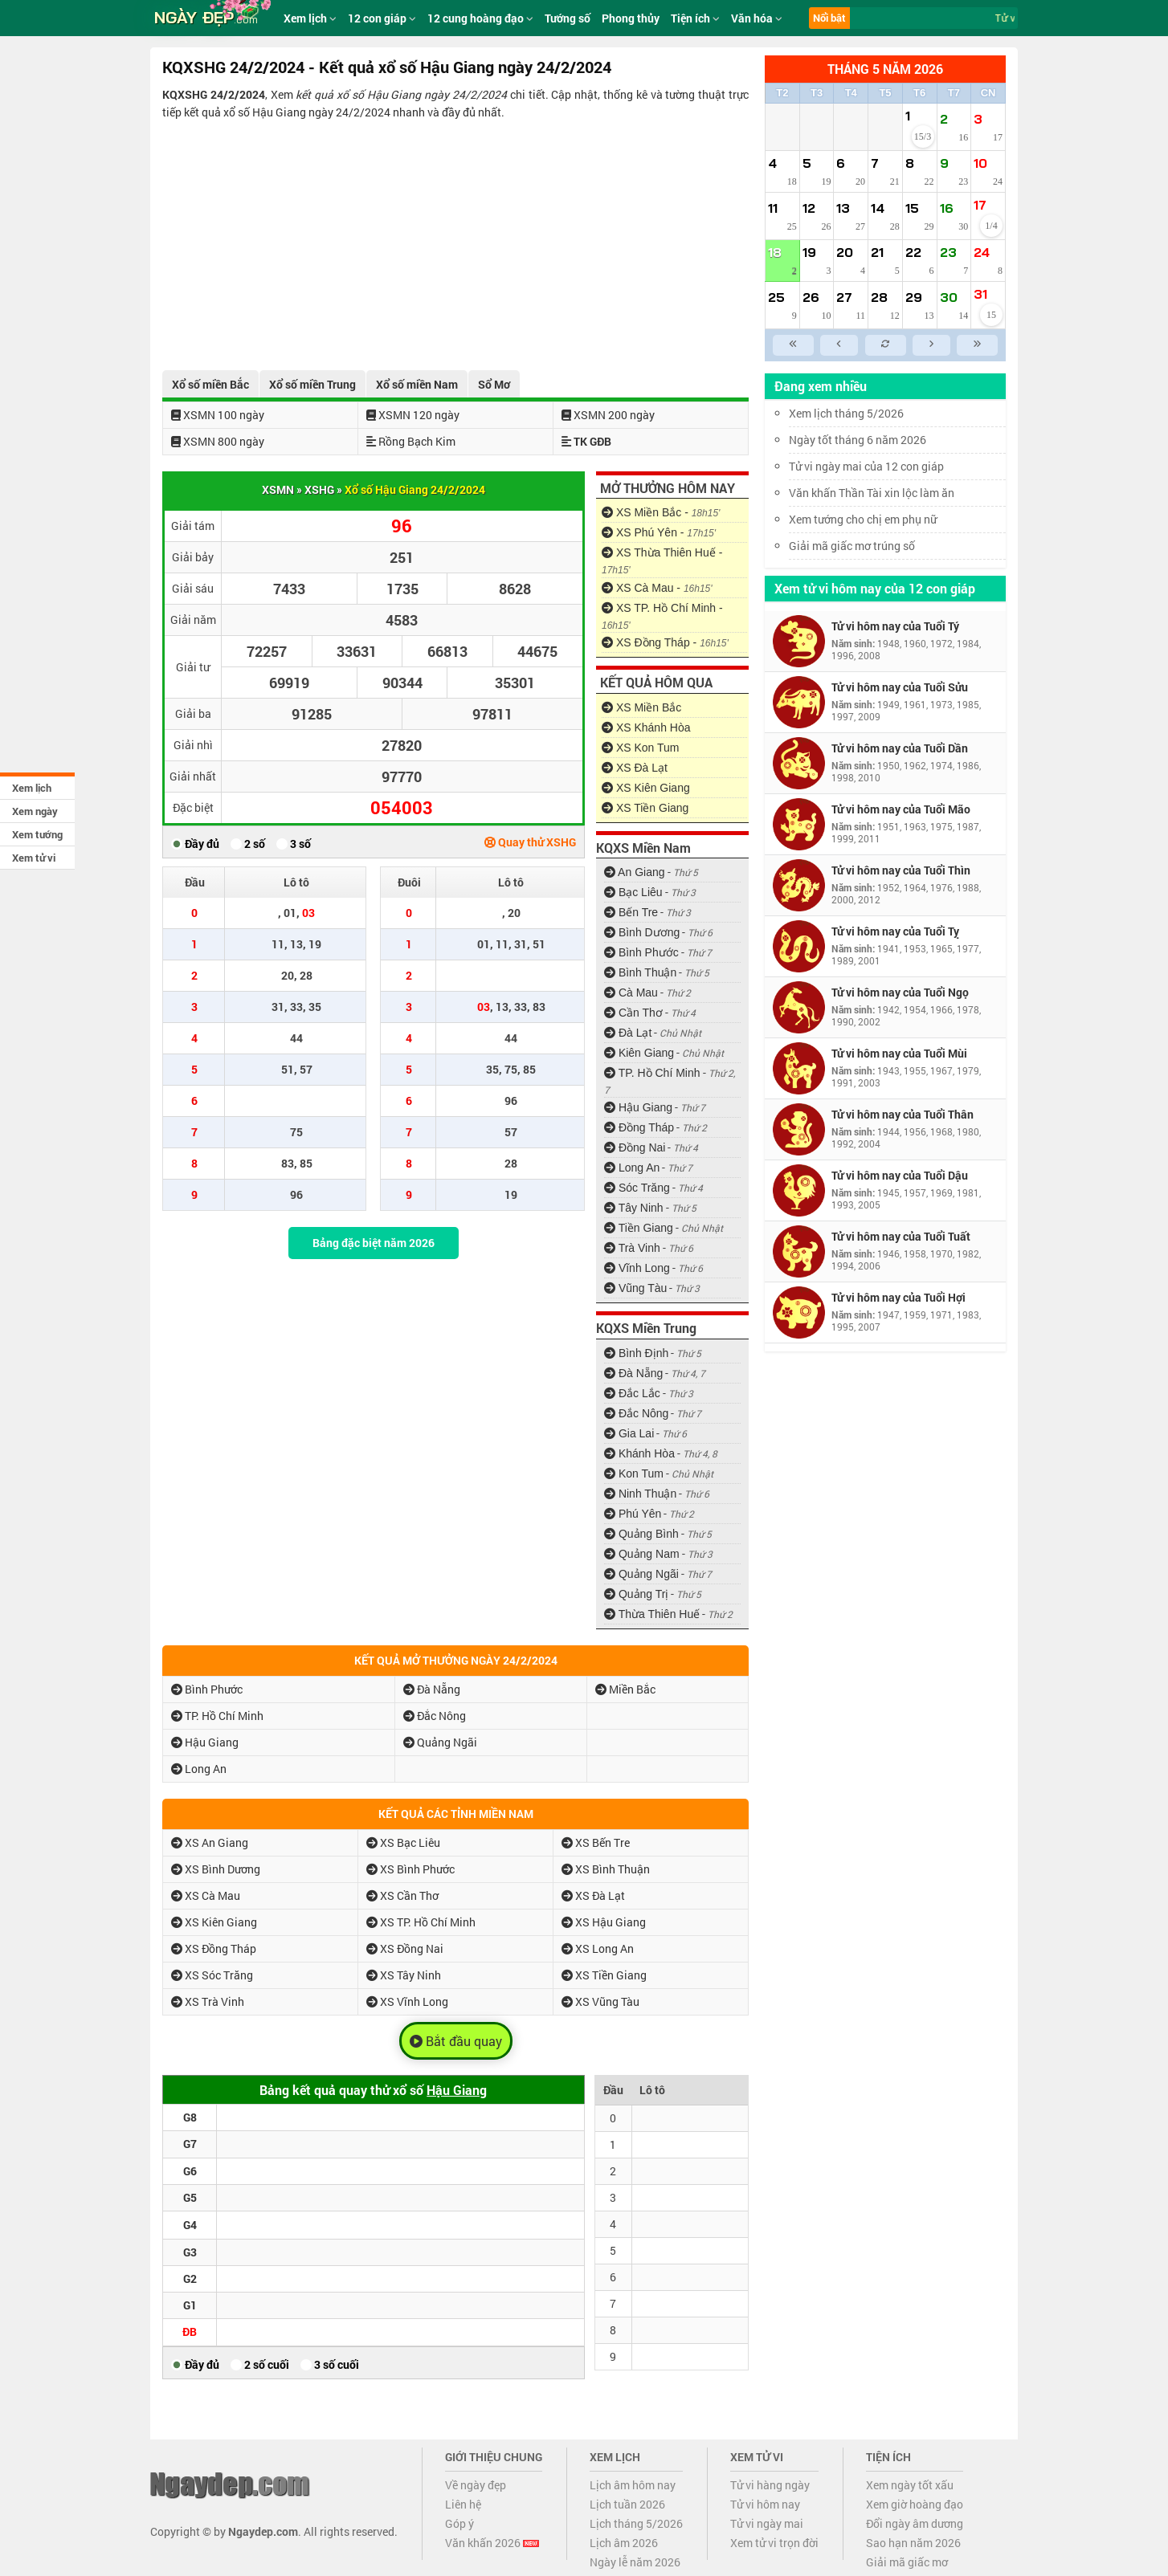 This screenshot has height=2576, width=1168. I want to click on Tiện ích, so click(695, 18).